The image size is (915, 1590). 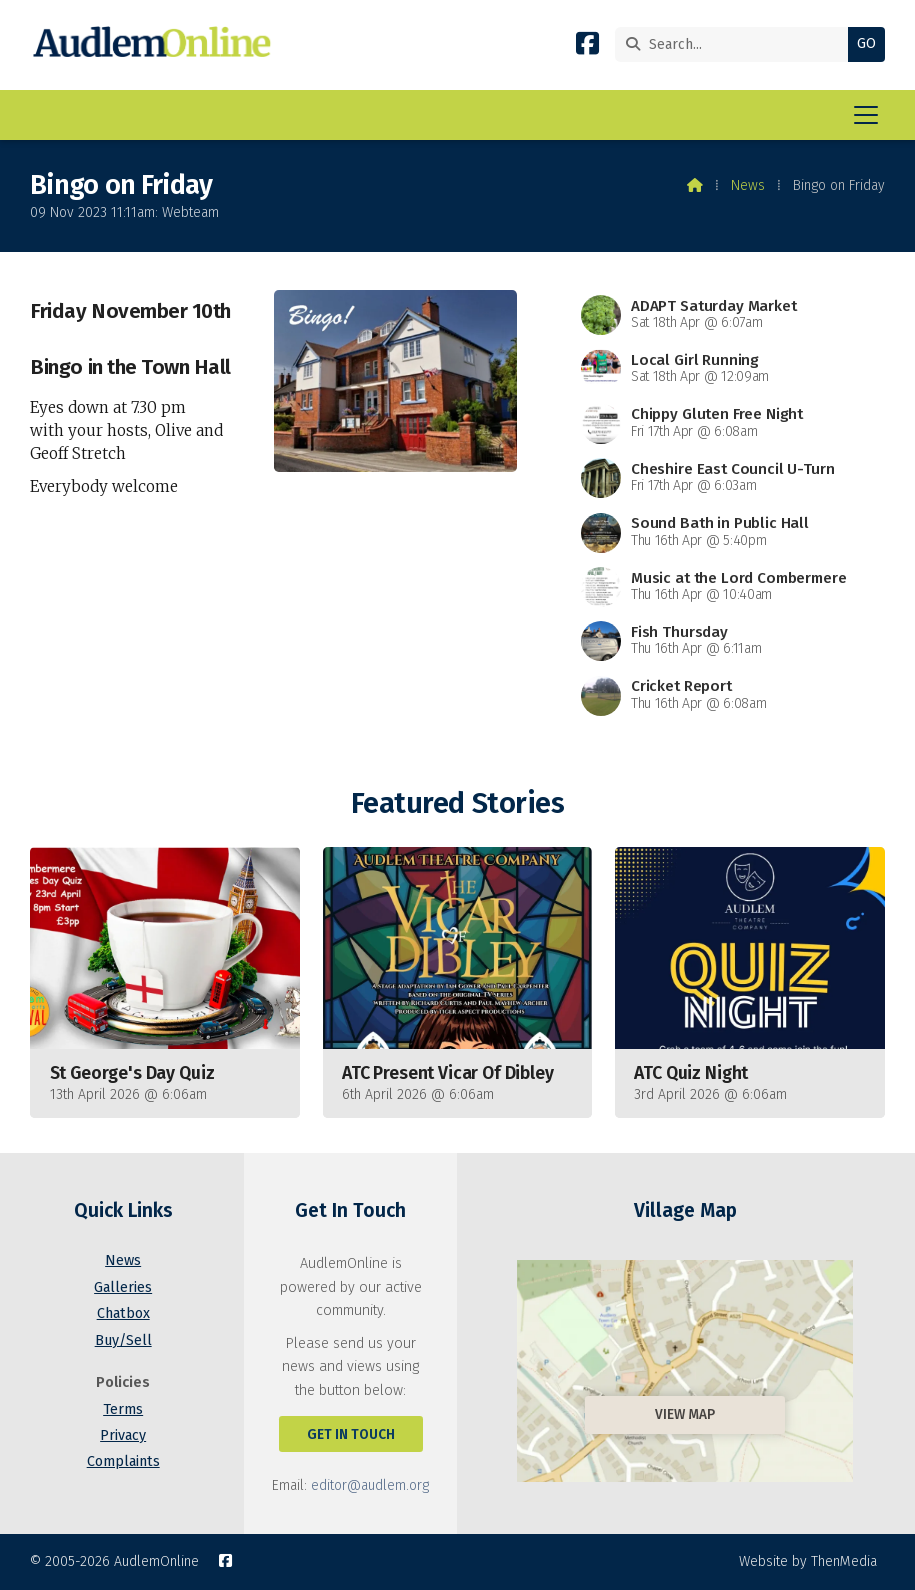 What do you see at coordinates (736, 44) in the screenshot?
I see `[Search]` at bounding box center [736, 44].